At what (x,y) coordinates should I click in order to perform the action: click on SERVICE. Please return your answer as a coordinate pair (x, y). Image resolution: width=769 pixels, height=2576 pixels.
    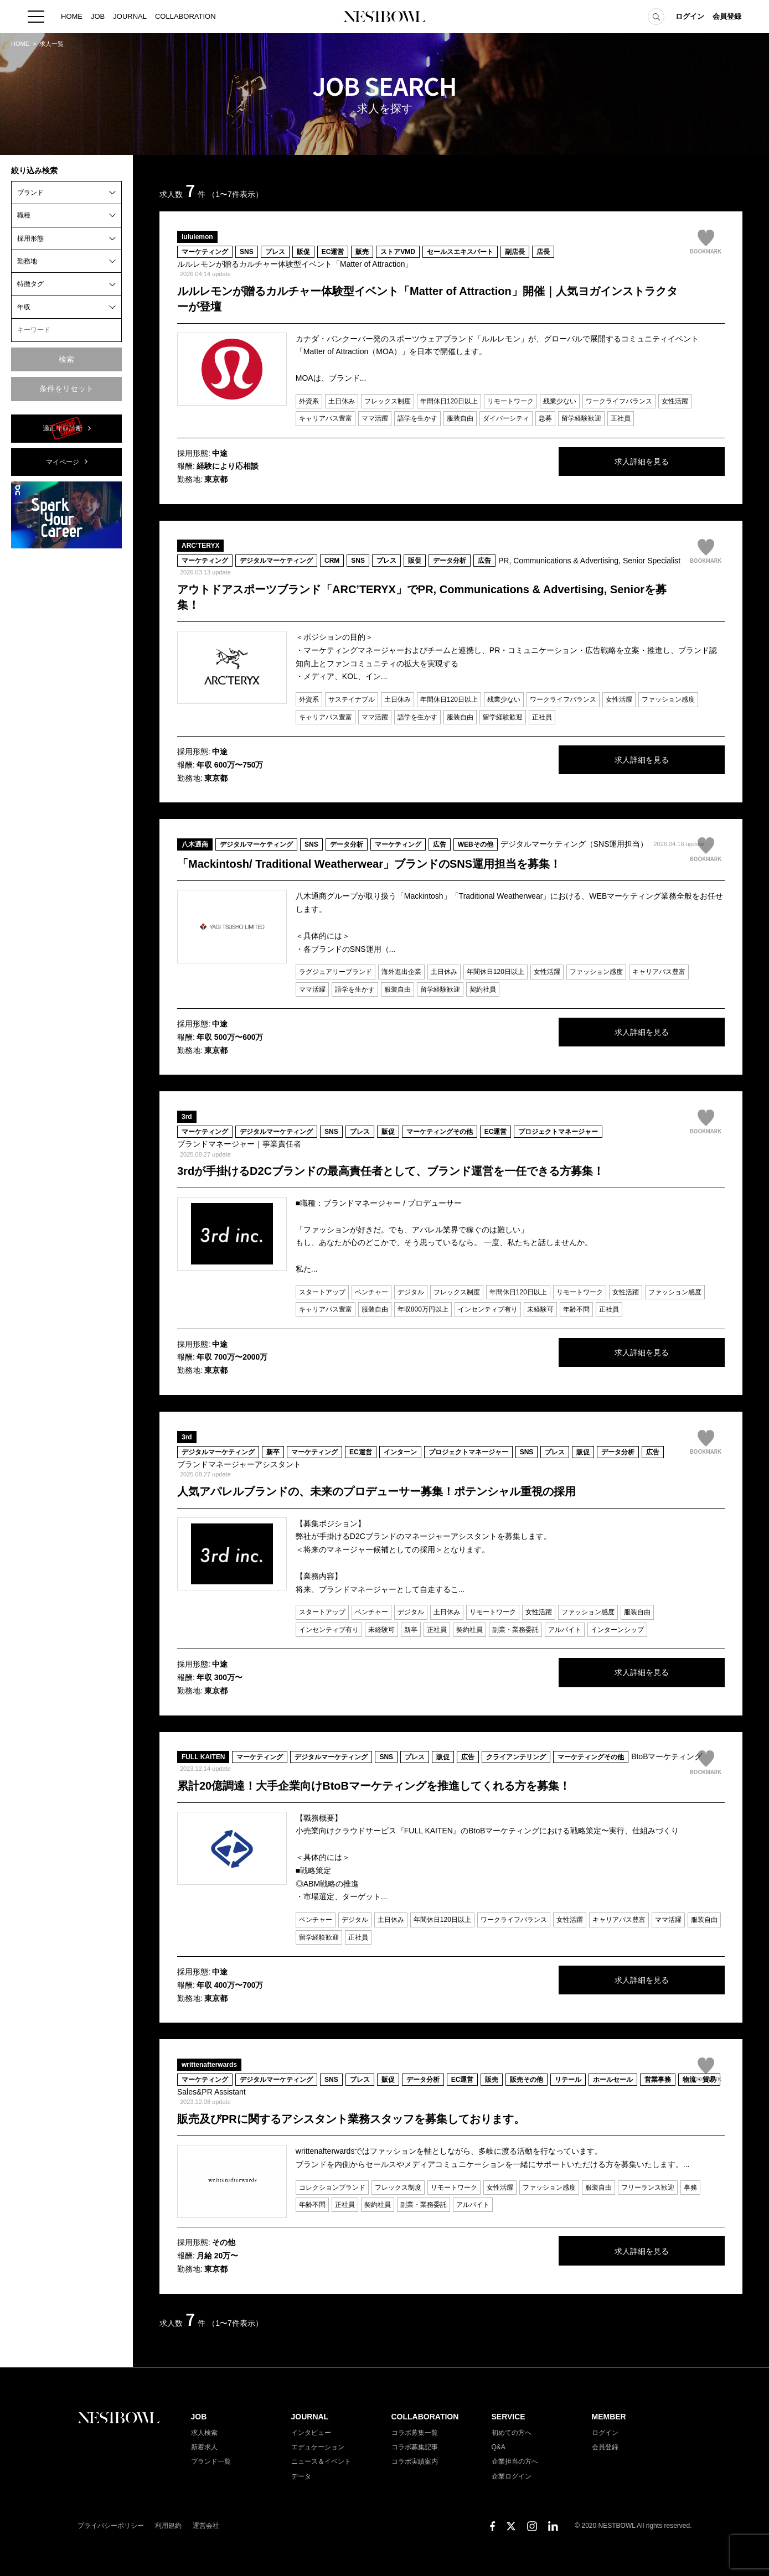
    Looking at the image, I should click on (508, 2416).